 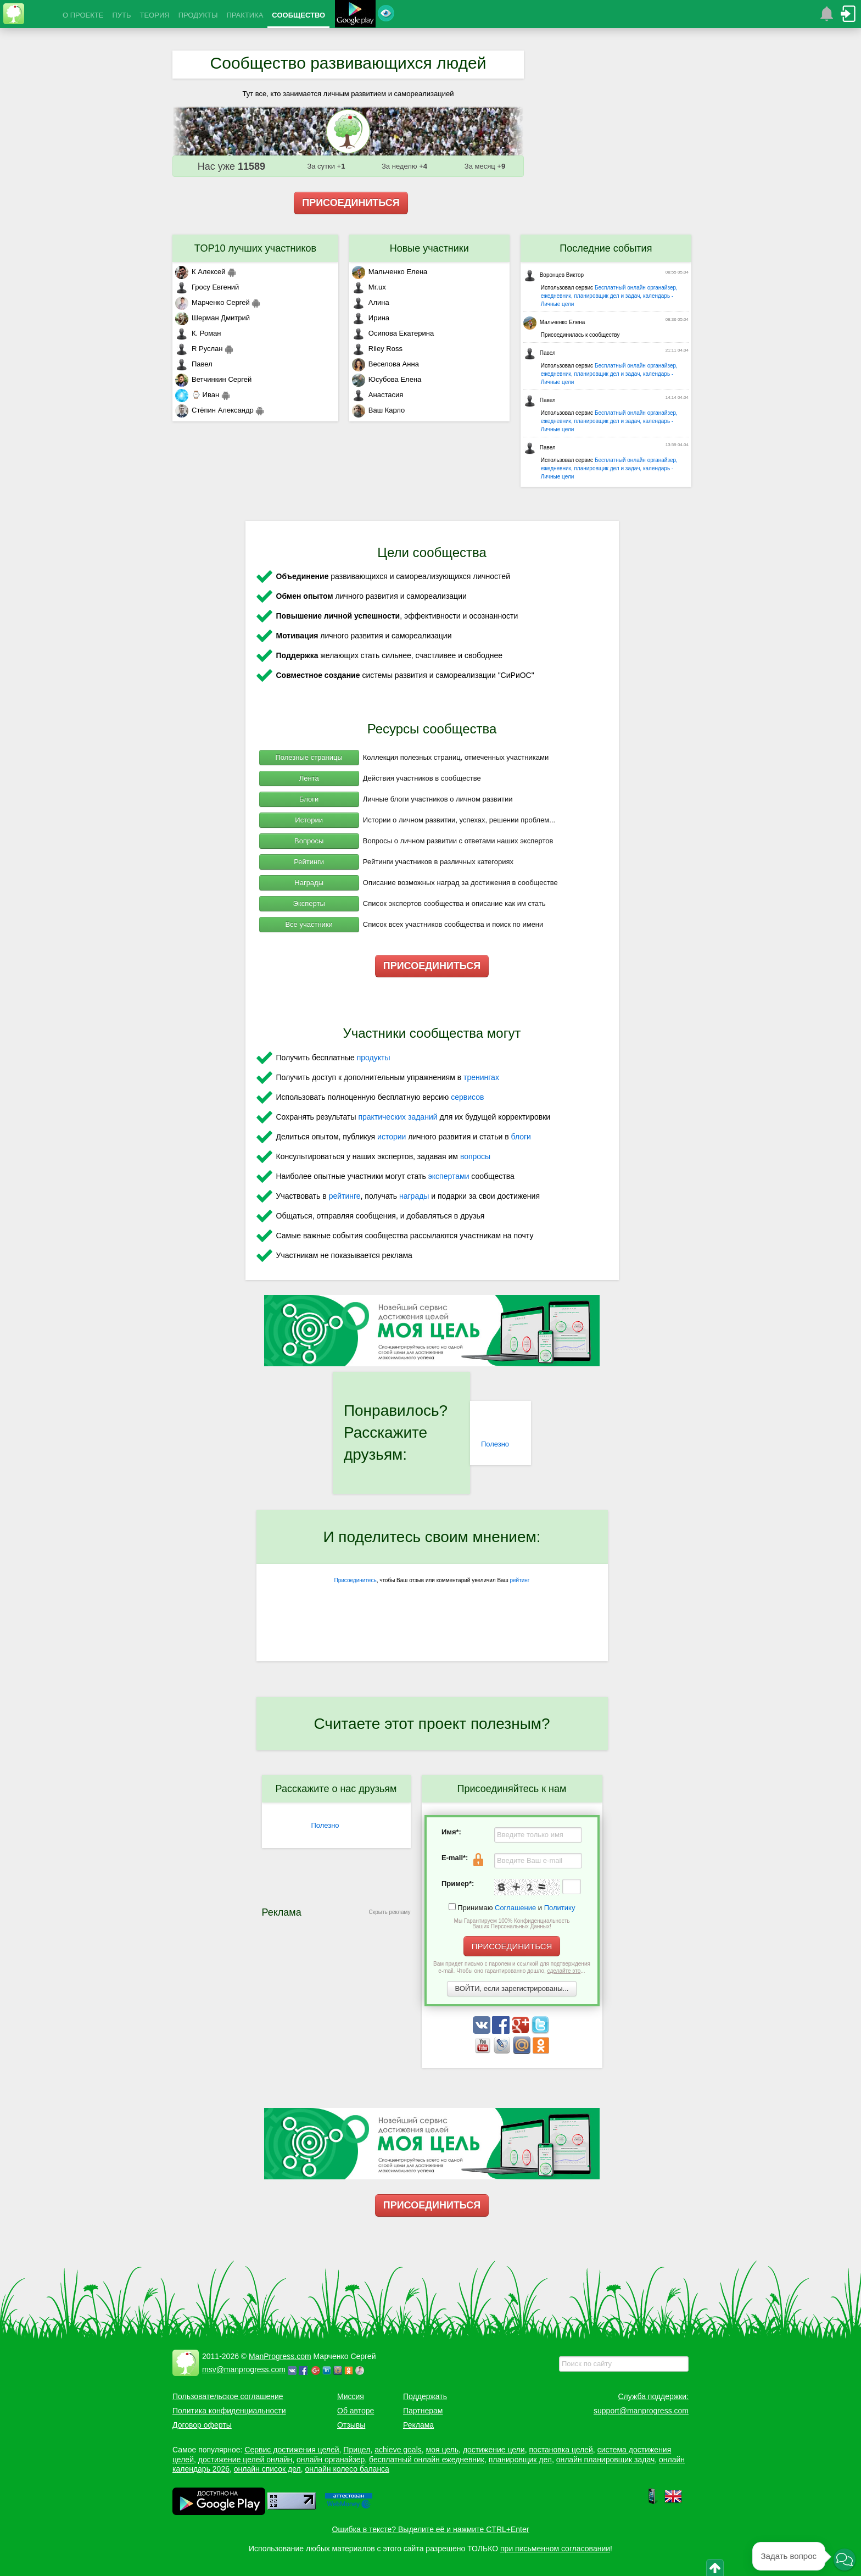 What do you see at coordinates (245, 2459) in the screenshot?
I see `достижение целей онлайн` at bounding box center [245, 2459].